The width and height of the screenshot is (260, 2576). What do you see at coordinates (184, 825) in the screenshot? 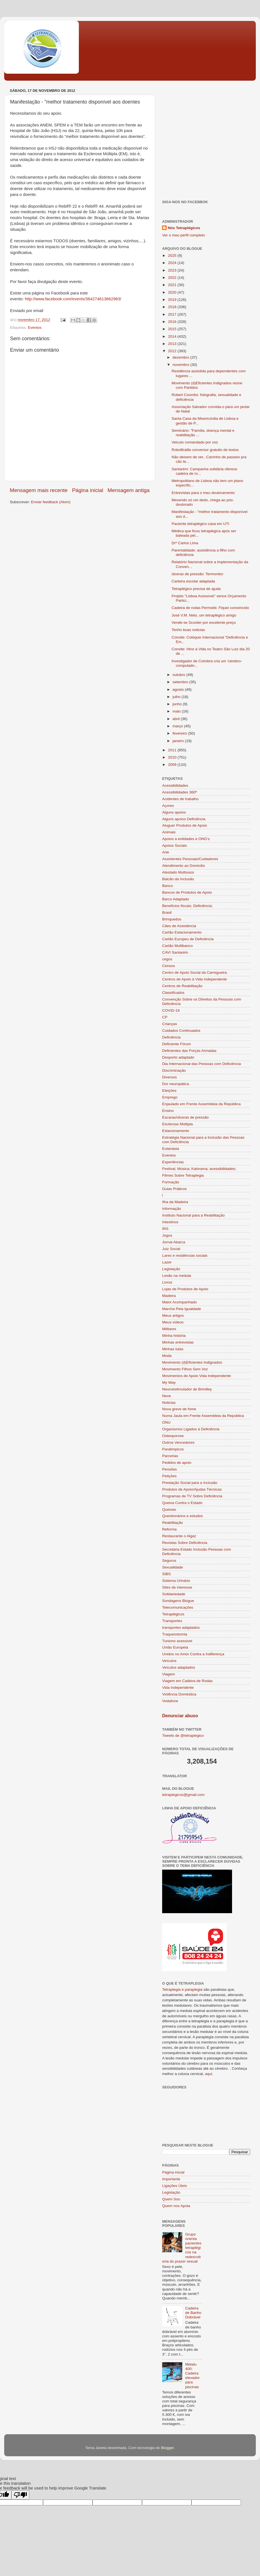
I see `Aluguer Produtos de Apoio` at bounding box center [184, 825].